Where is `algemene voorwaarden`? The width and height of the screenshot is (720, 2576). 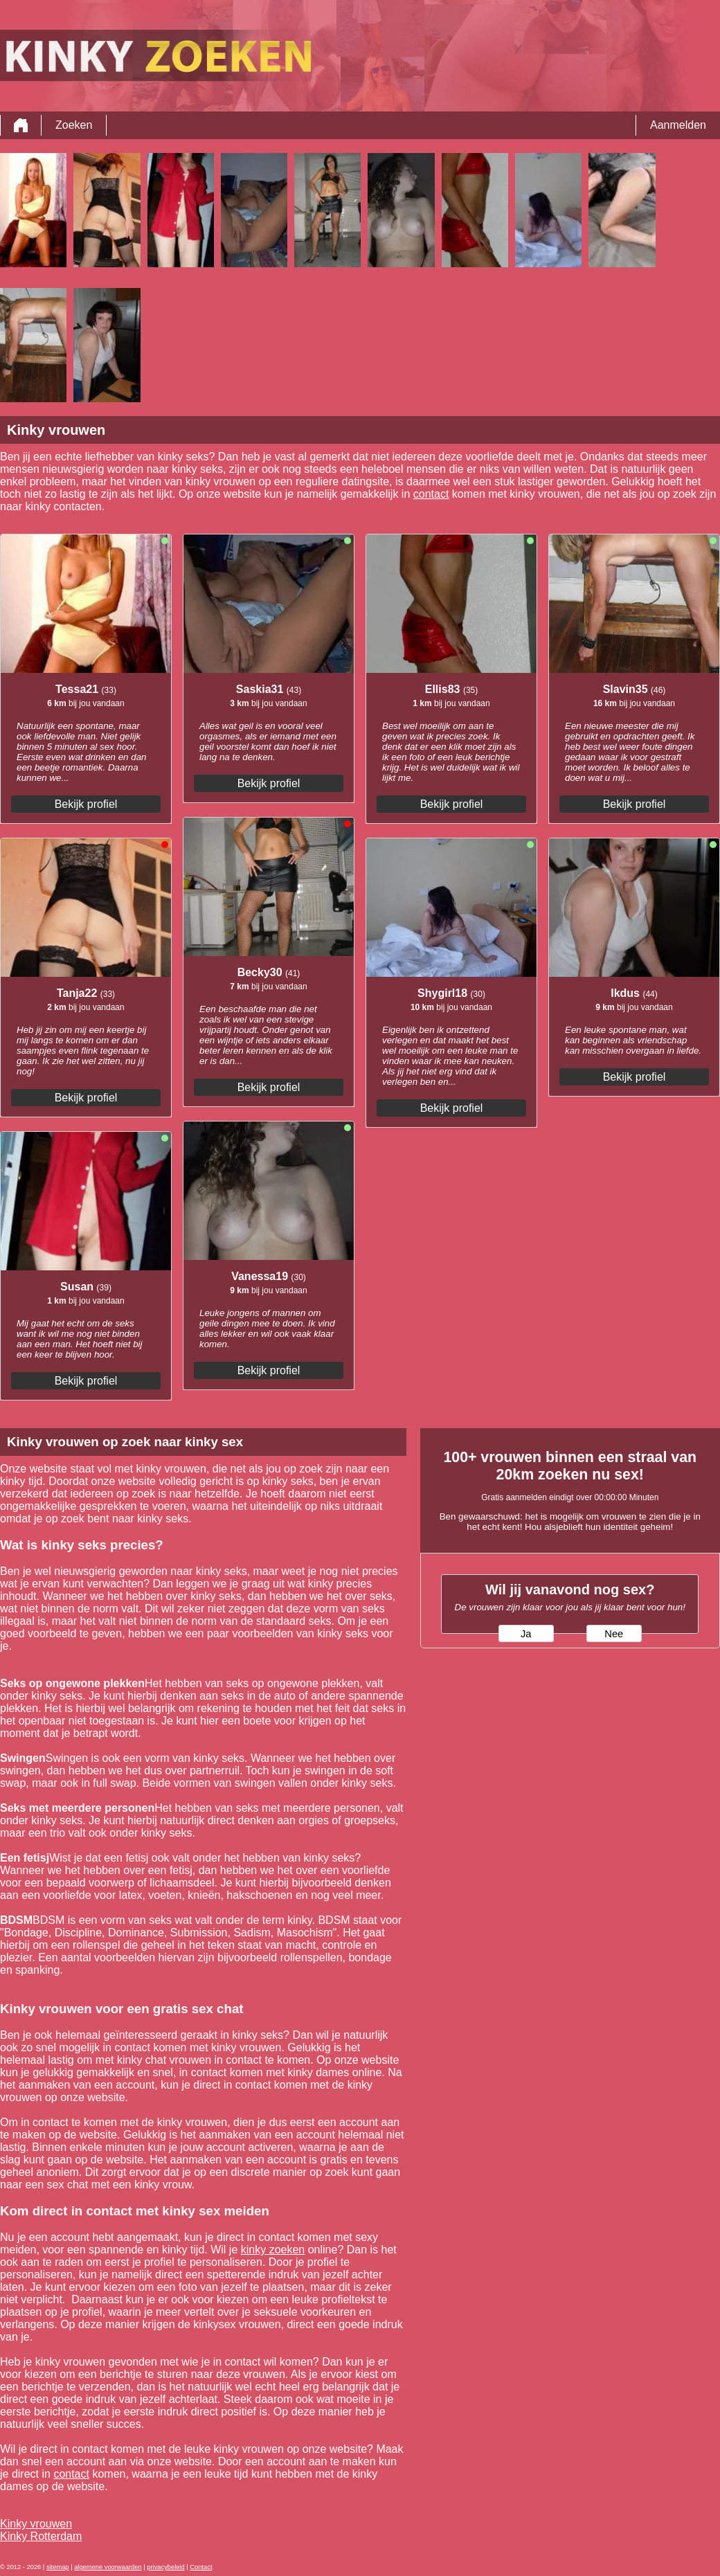
algemene voorwaarden is located at coordinates (108, 2567).